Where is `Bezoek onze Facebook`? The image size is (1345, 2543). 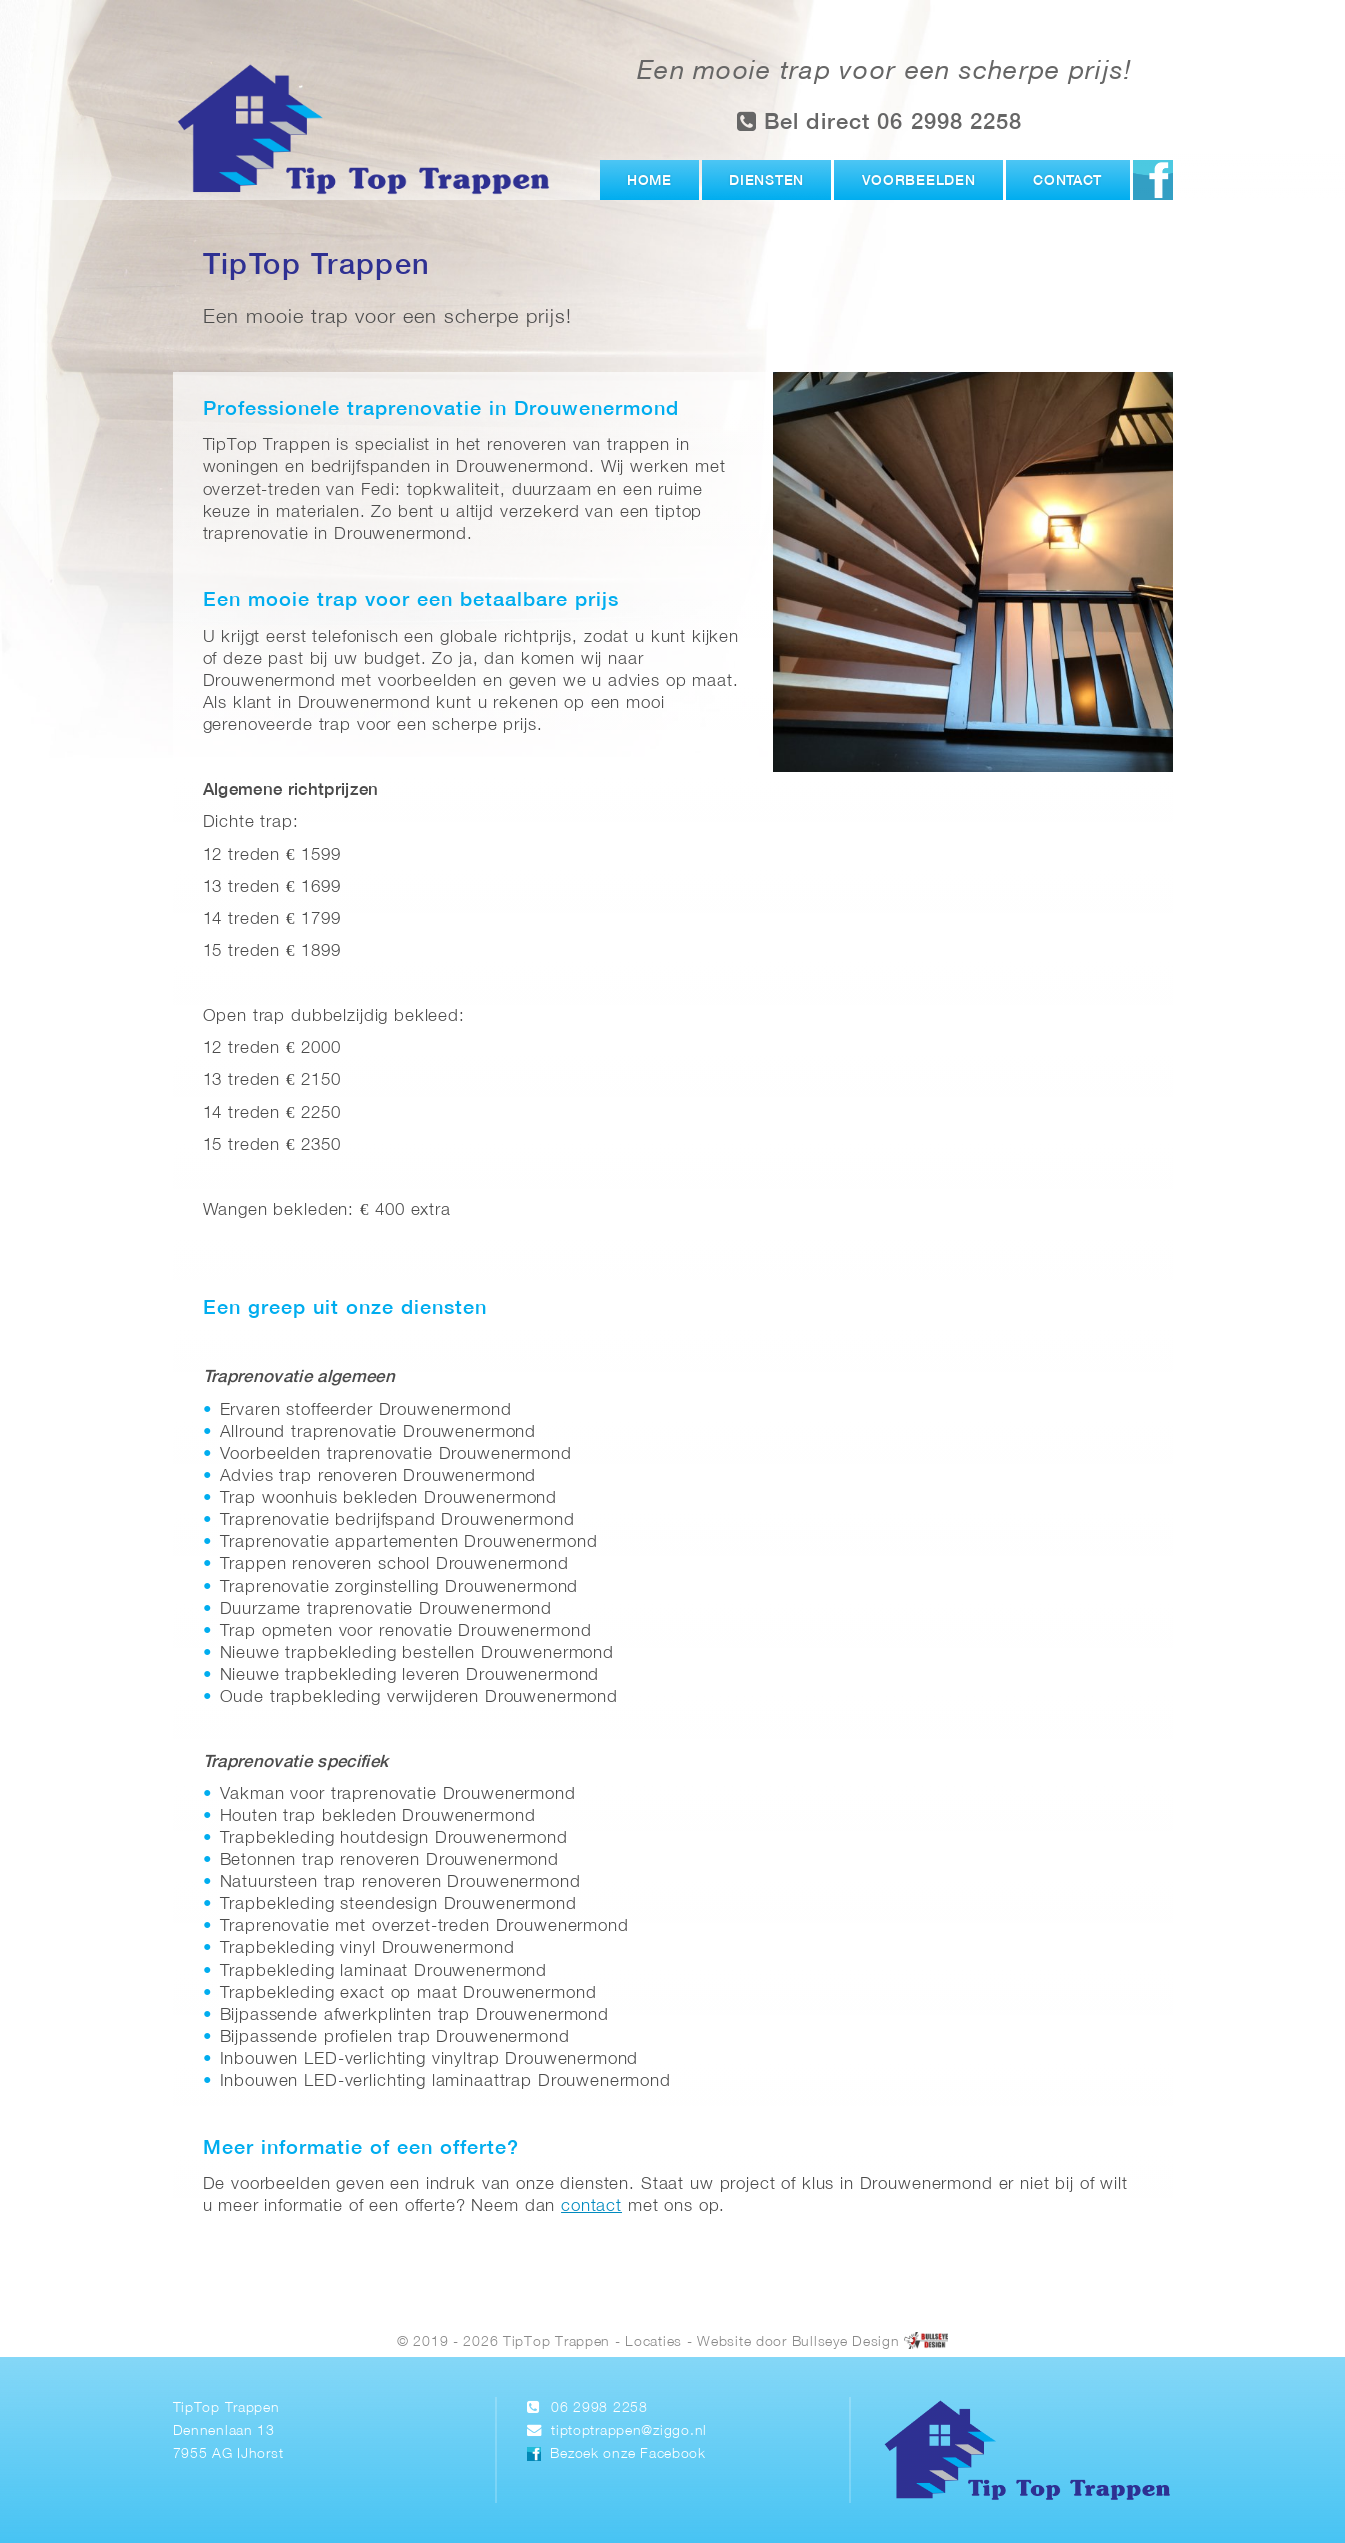
Bezoek onze Facebook is located at coordinates (627, 2454).